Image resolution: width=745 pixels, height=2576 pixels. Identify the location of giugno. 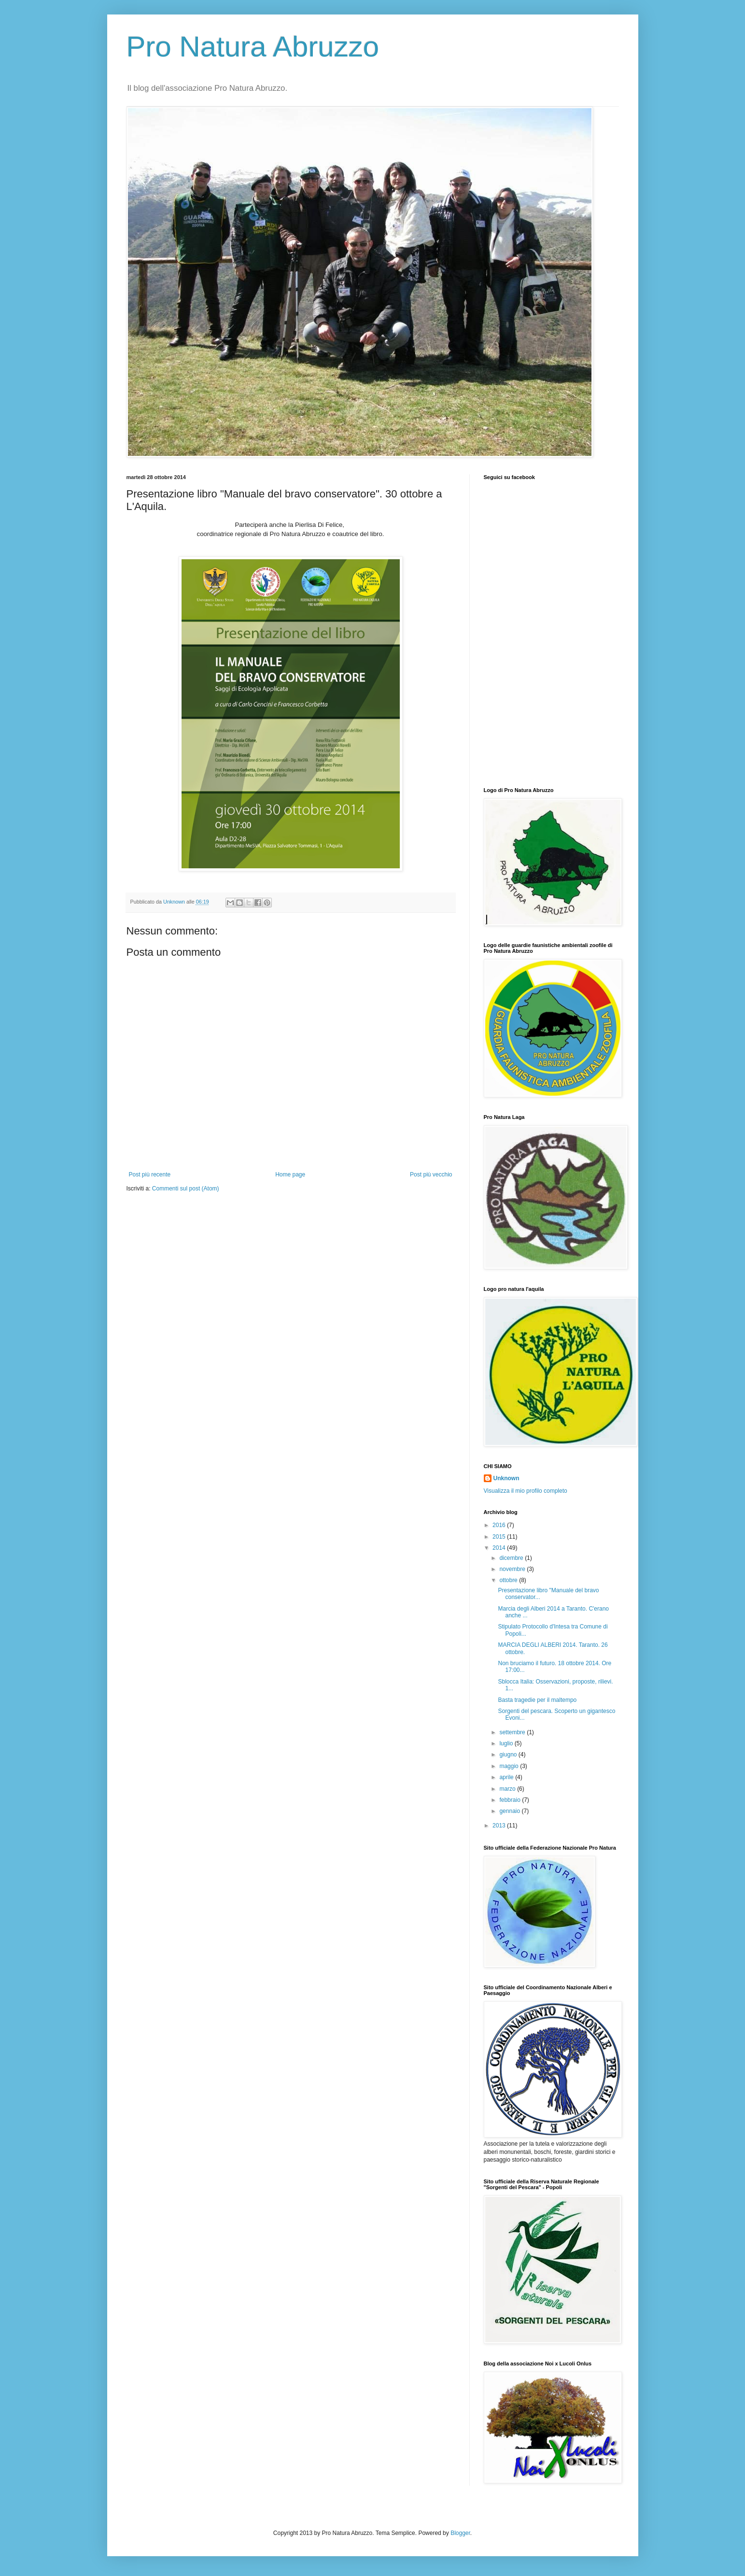
(508, 1754).